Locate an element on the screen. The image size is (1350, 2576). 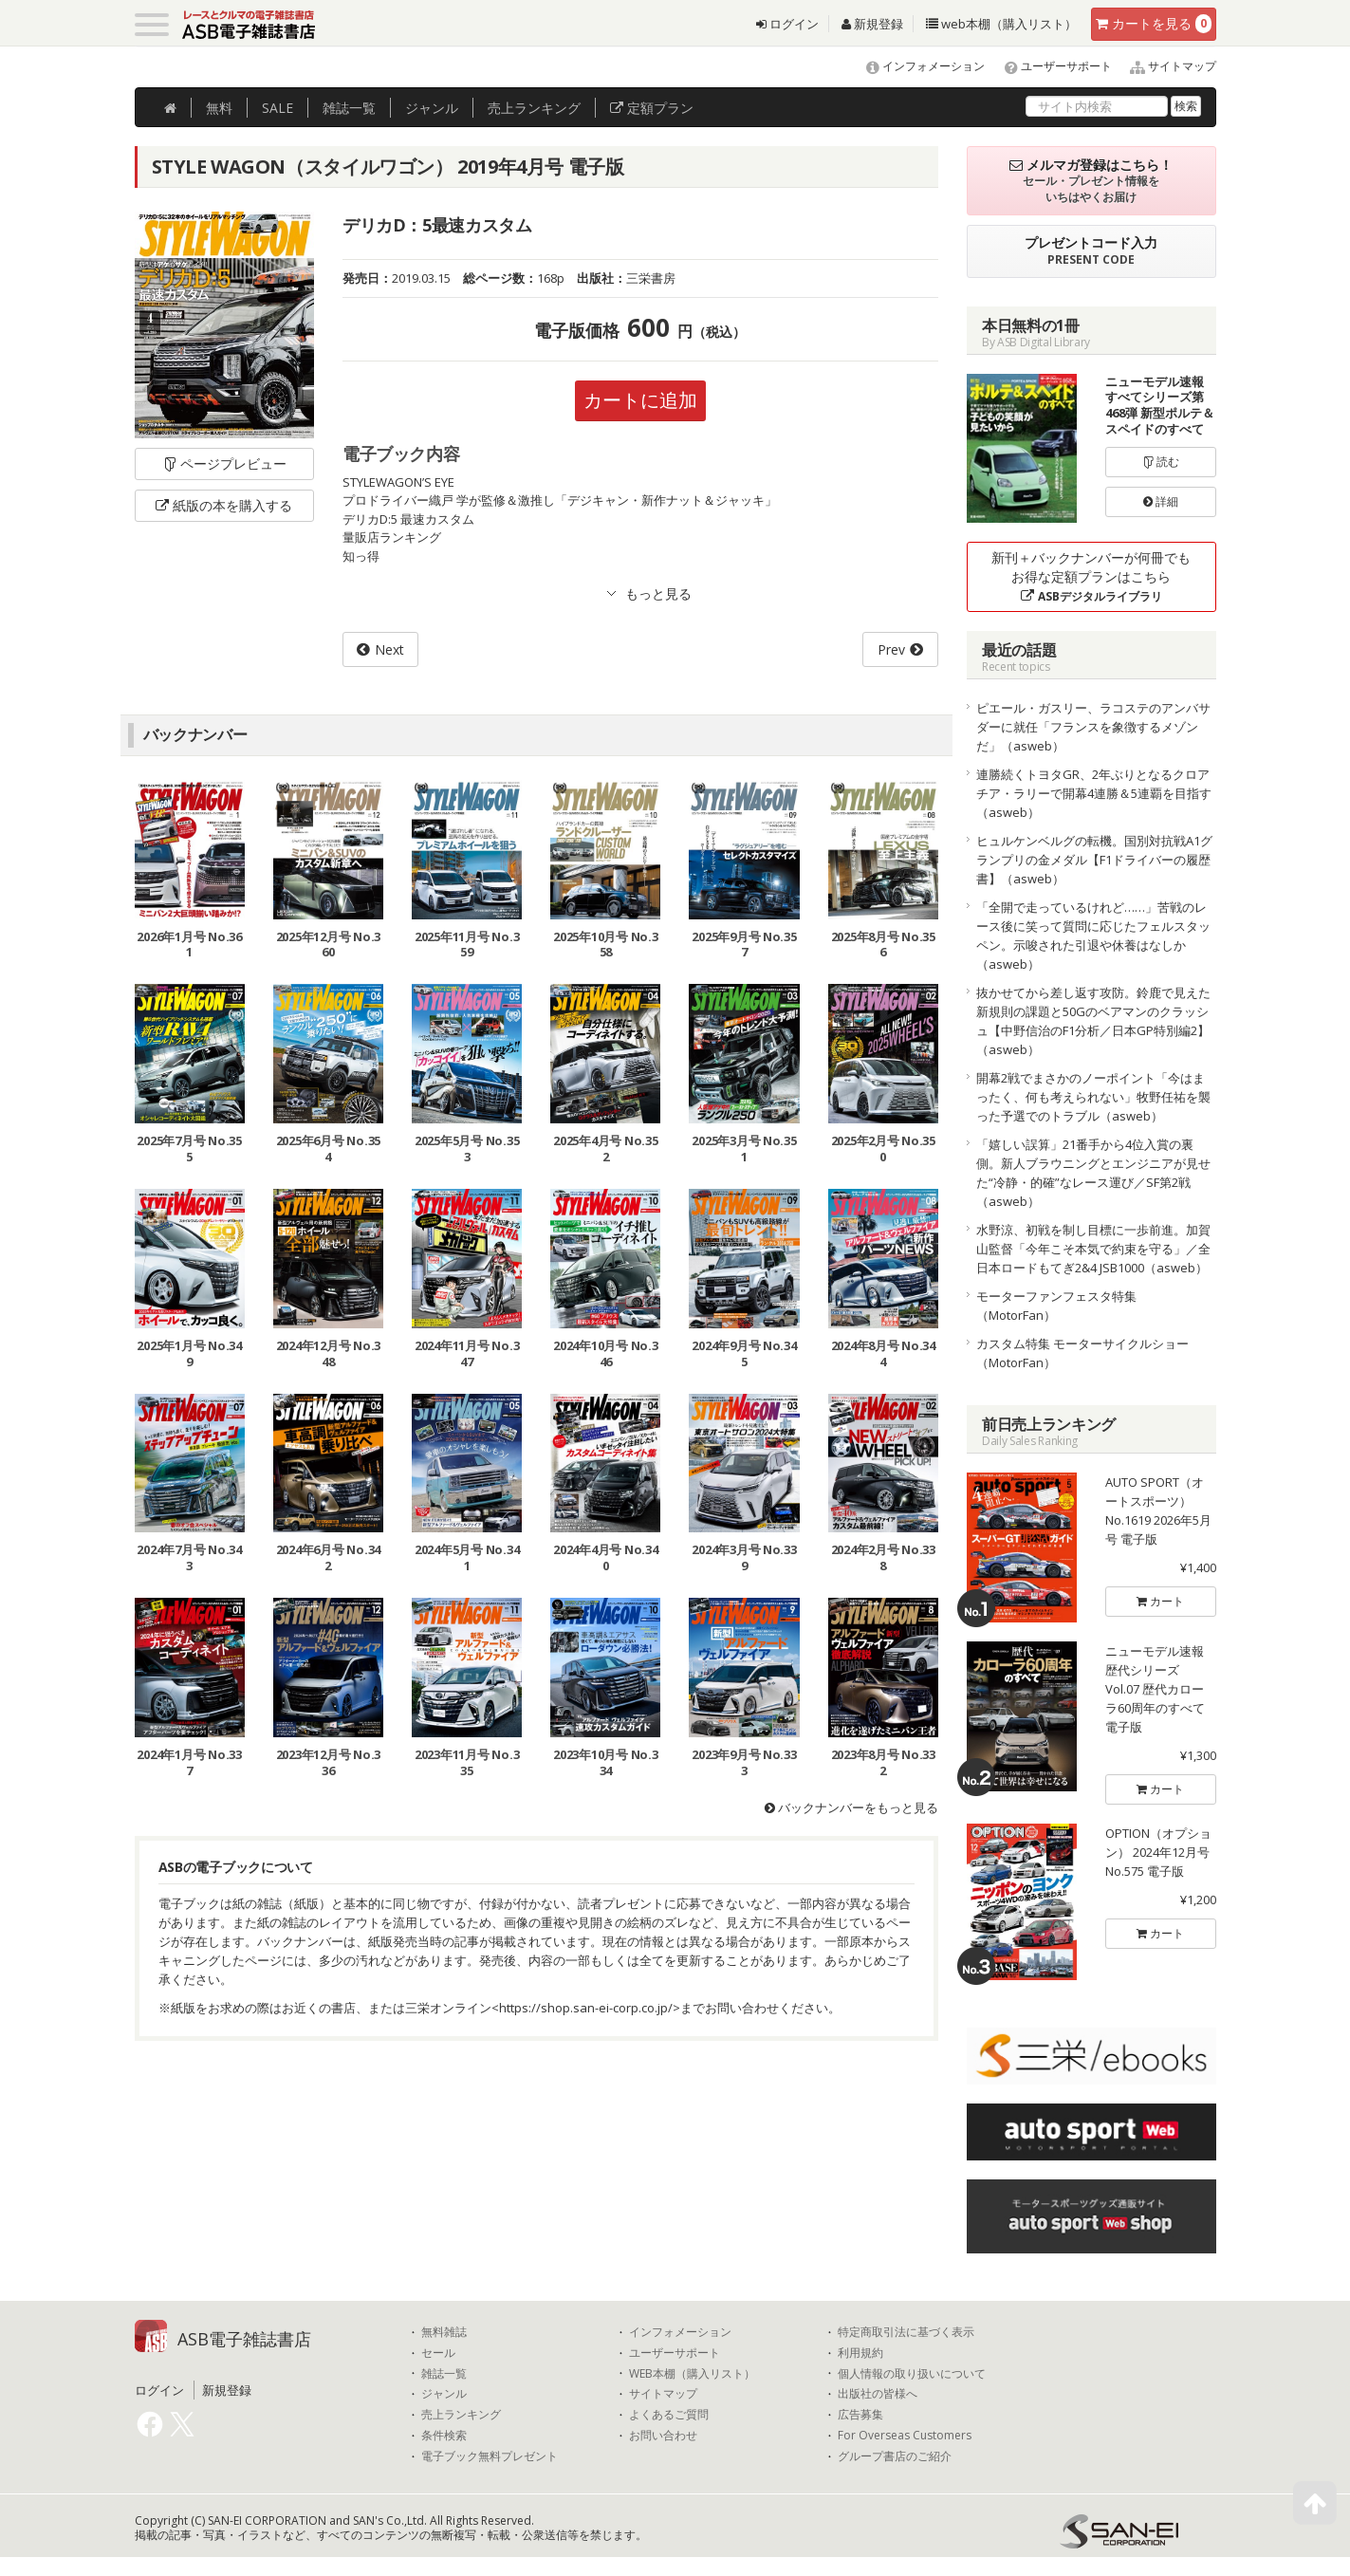
開幕2戦でまさかのノーポイント「今はまったく、何も考えられない」牧野任祐を襲った予選でのトラブル（asweb） is located at coordinates (1093, 1096).